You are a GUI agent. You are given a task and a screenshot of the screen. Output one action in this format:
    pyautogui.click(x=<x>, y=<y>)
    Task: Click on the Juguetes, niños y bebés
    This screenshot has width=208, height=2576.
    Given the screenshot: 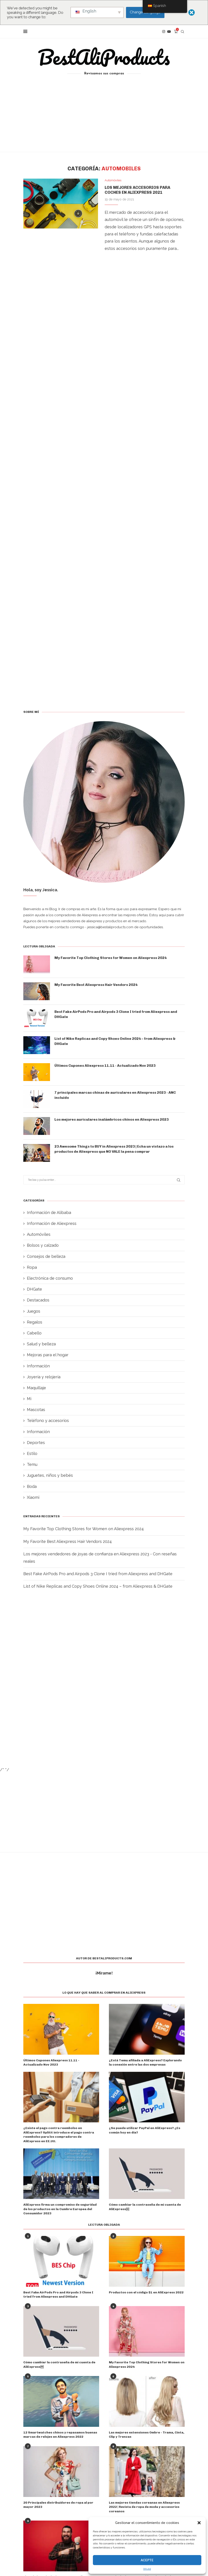 What is the action you would take?
    pyautogui.click(x=50, y=1475)
    